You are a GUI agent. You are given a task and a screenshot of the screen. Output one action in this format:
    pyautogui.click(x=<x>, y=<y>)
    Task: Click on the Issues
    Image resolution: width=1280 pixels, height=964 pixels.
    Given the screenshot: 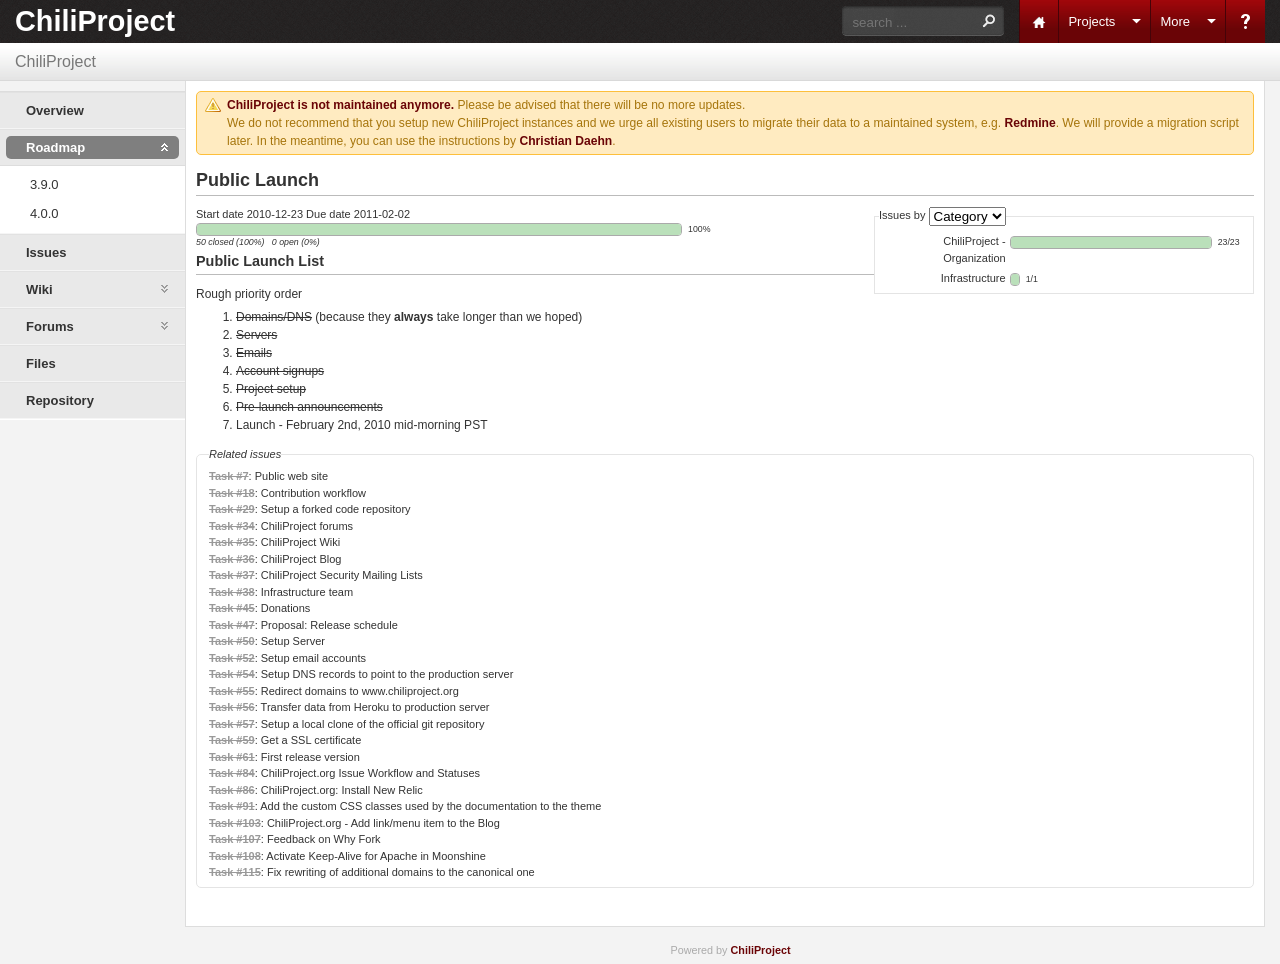 What is the action you would take?
    pyautogui.click(x=46, y=252)
    